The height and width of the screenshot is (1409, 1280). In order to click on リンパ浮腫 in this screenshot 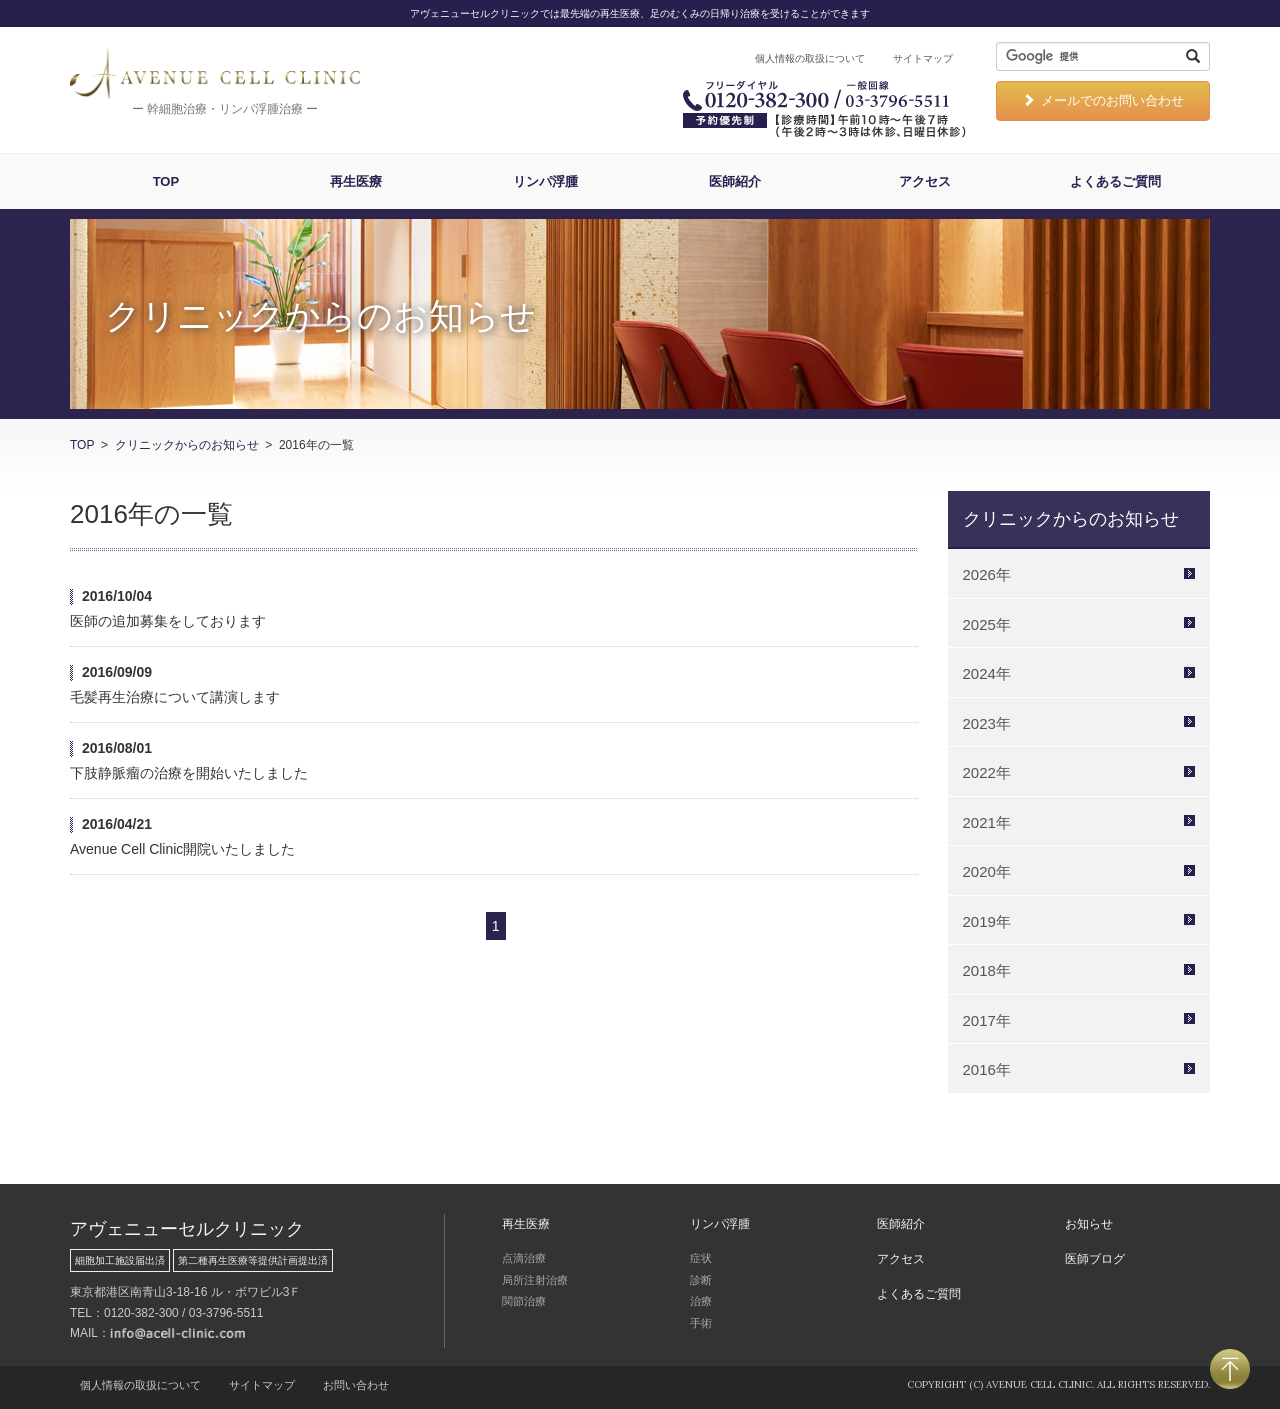, I will do `click(545, 181)`.